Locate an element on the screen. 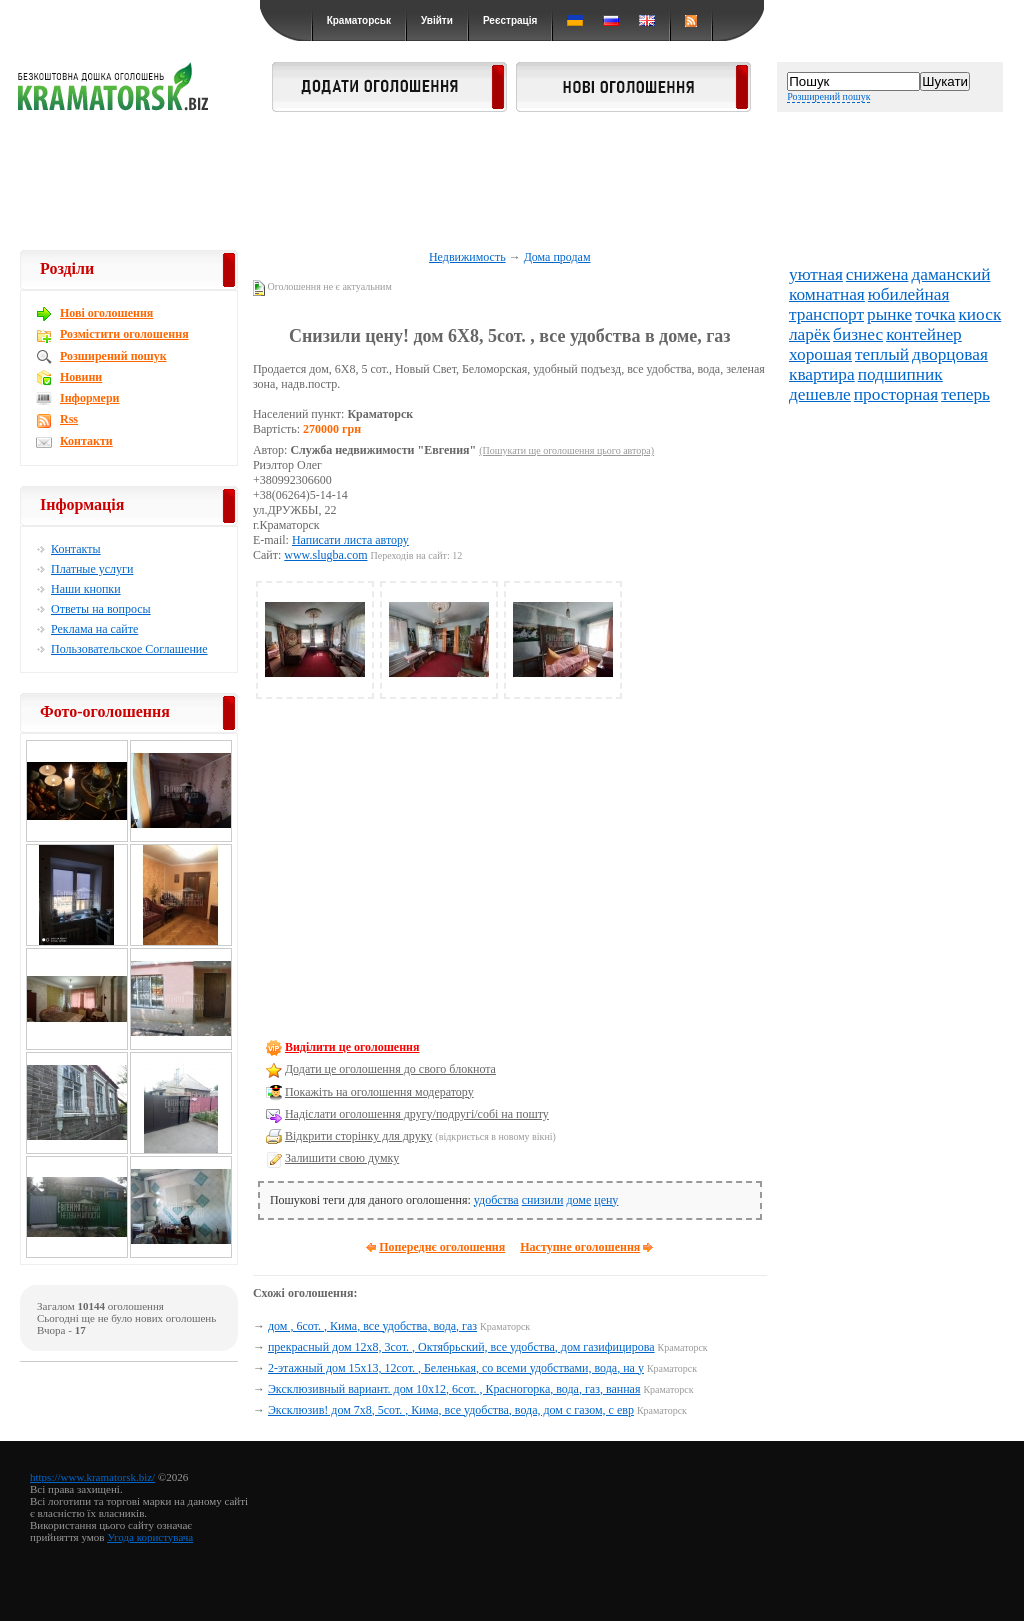 The width and height of the screenshot is (1024, 1621). Новi оголошення is located at coordinates (106, 313).